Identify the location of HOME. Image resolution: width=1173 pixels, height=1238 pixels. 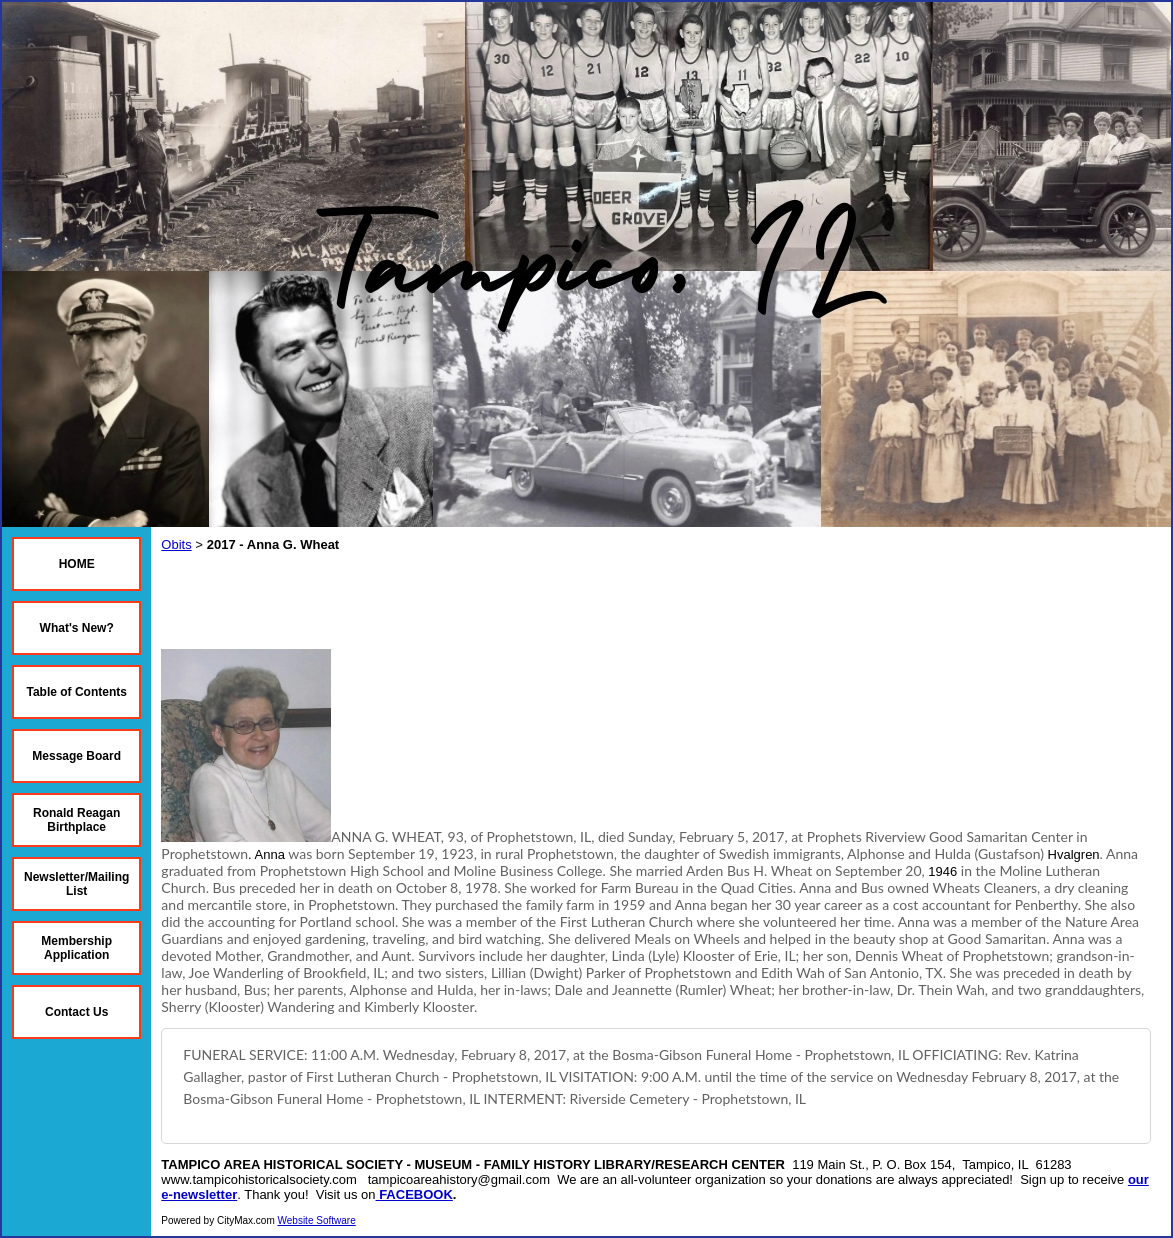
(77, 564).